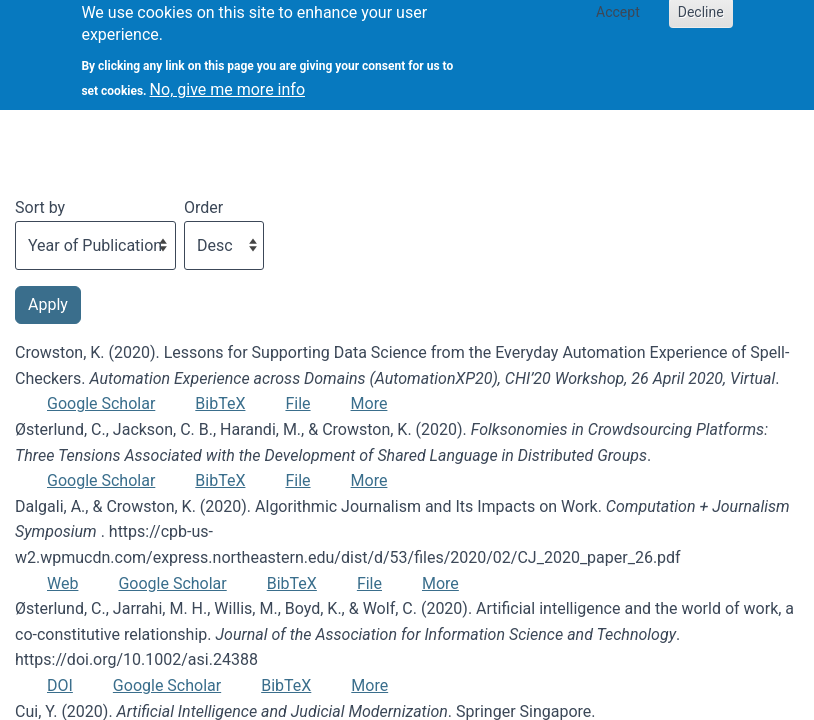  What do you see at coordinates (220, 403) in the screenshot?
I see `BibTeX` at bounding box center [220, 403].